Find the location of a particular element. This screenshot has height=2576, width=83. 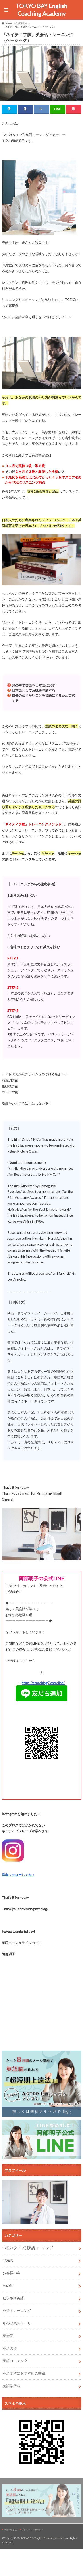

英語学習法 is located at coordinates (11, 2386).